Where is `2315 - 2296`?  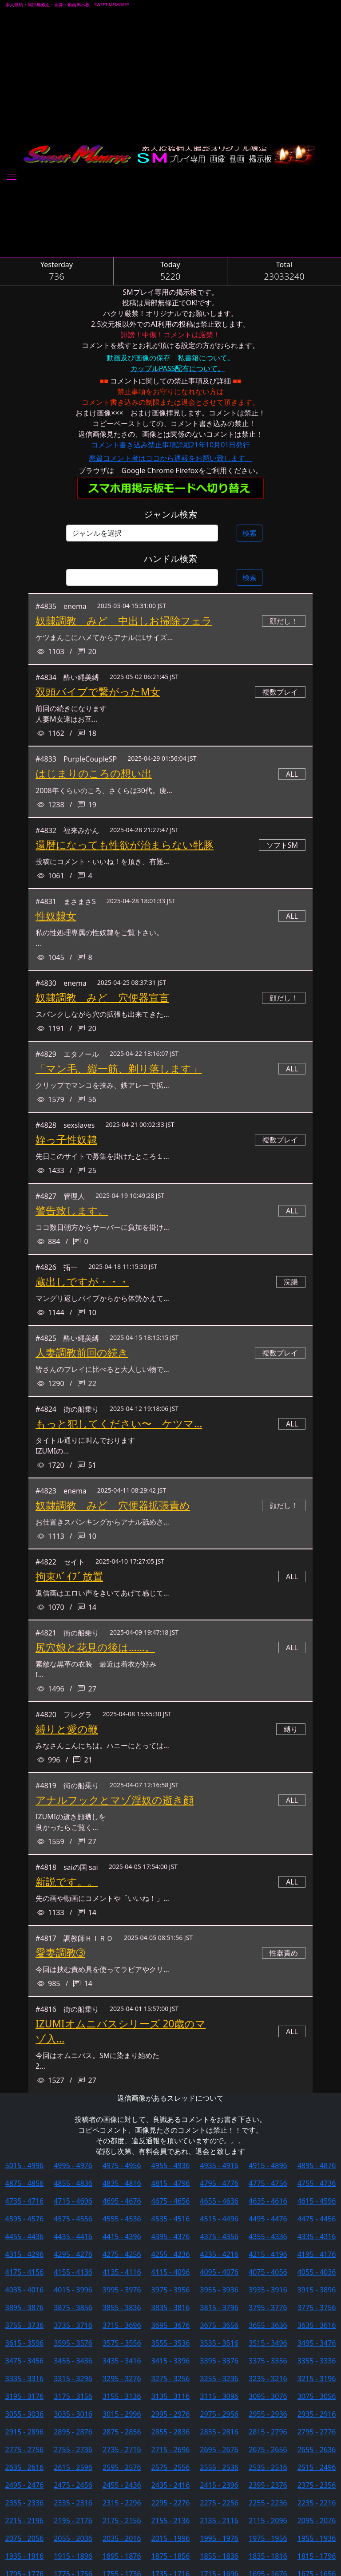
2315 - 2296 is located at coordinates (122, 2503).